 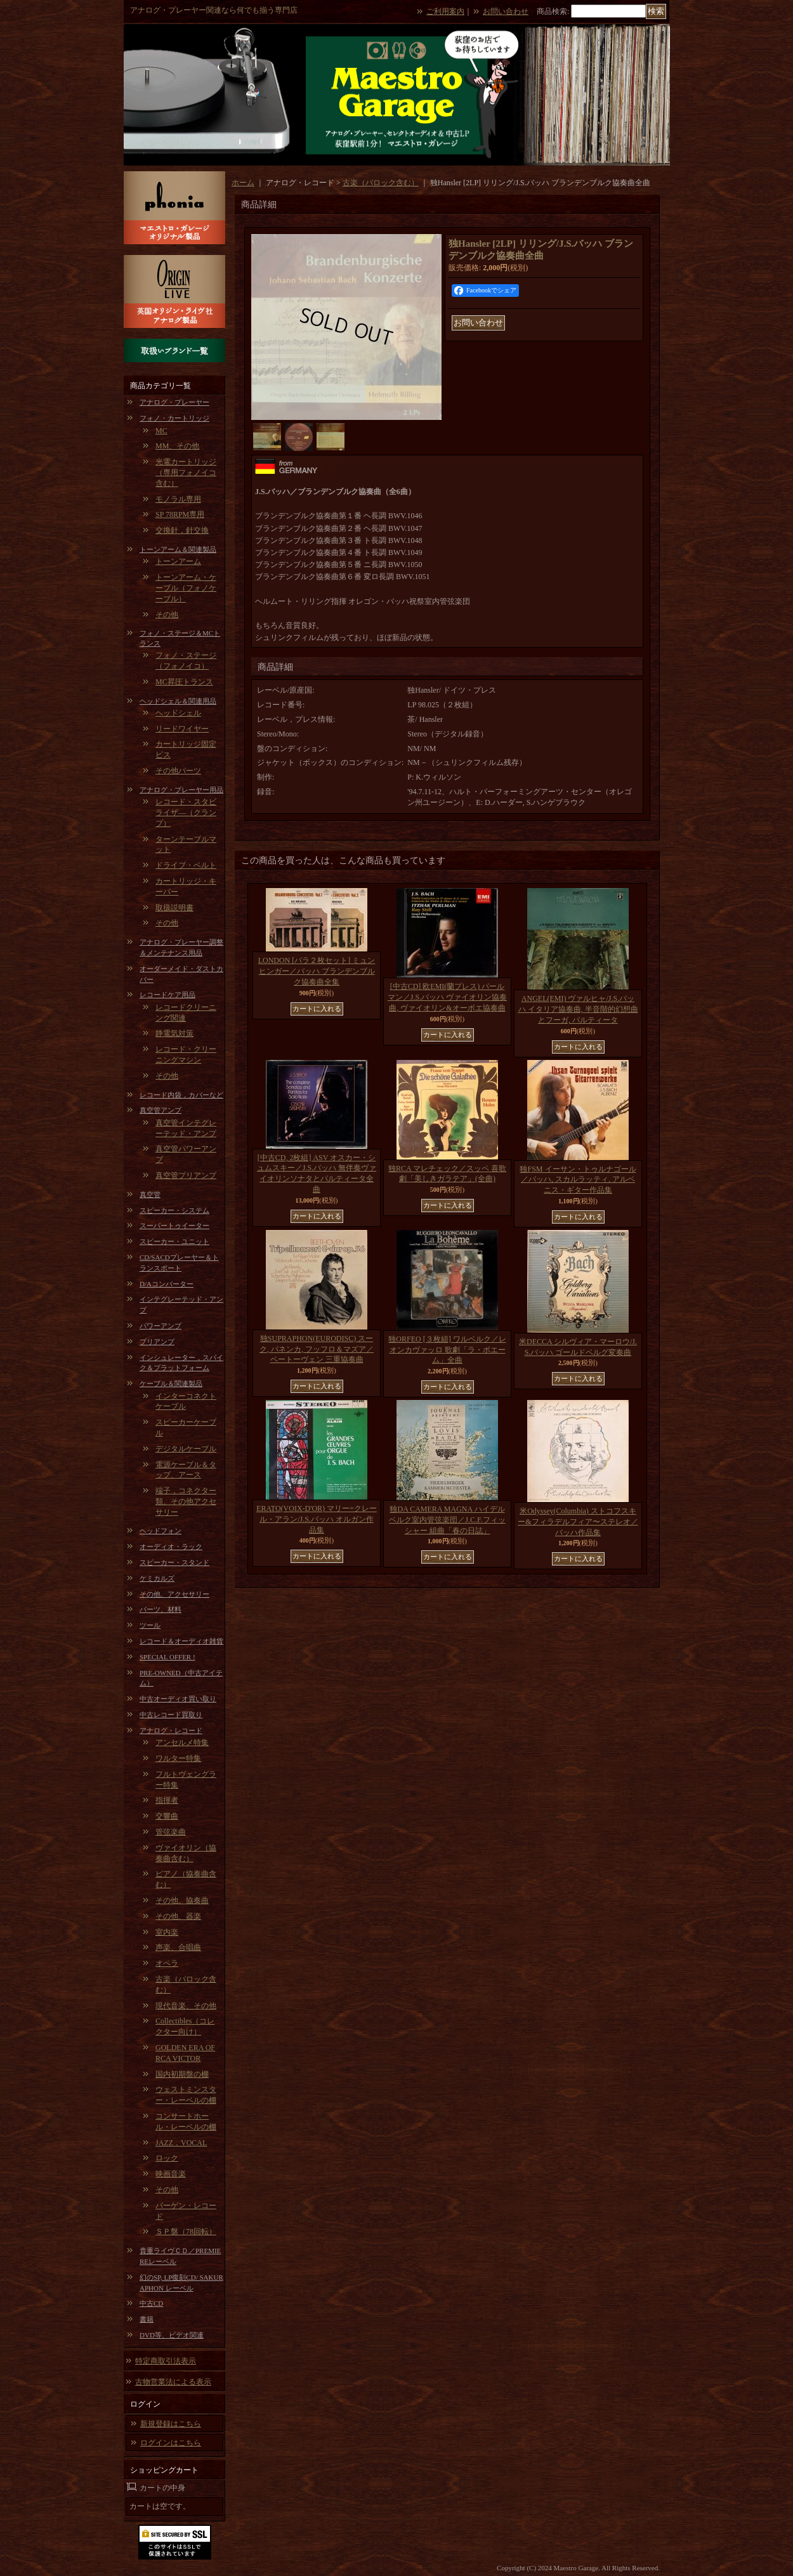 What do you see at coordinates (161, 430) in the screenshot?
I see `MC` at bounding box center [161, 430].